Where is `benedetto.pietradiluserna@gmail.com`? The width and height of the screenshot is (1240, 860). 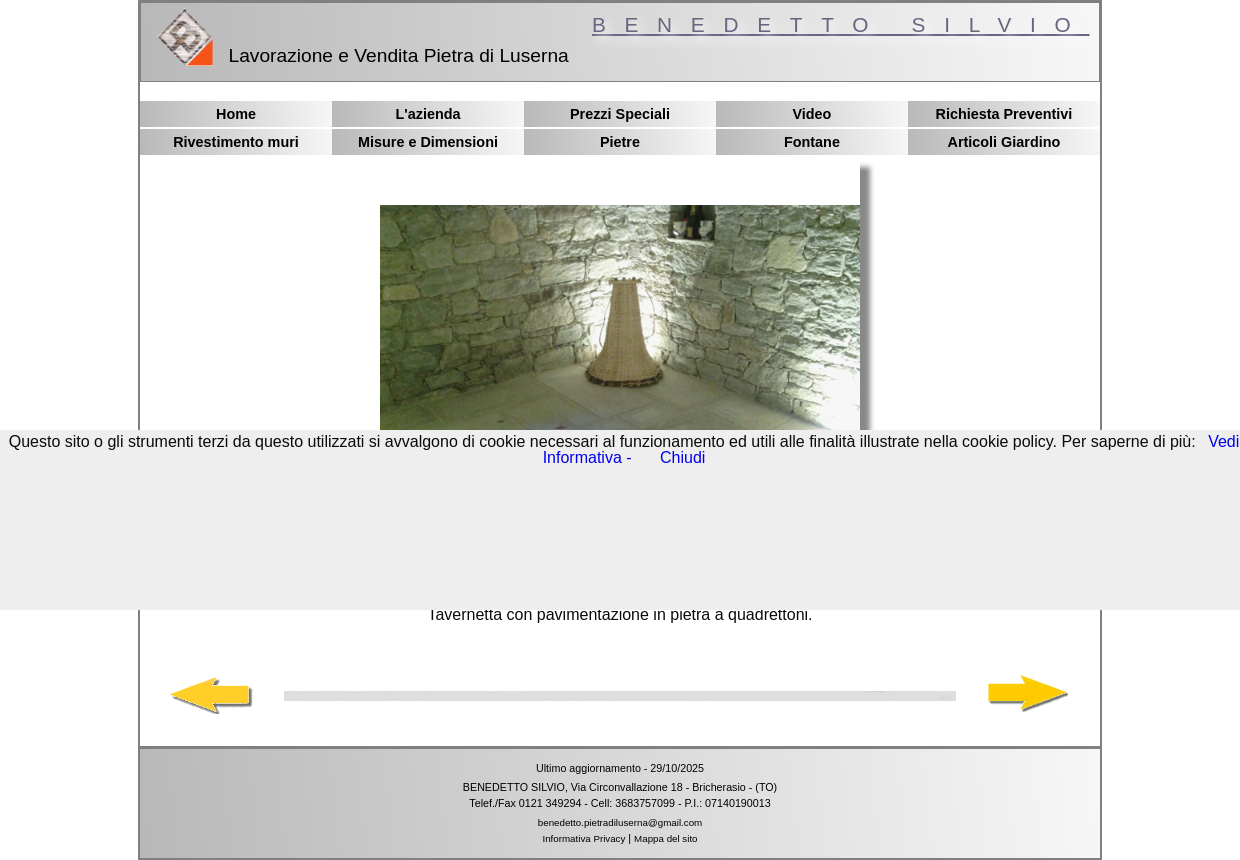
benedetto.pietradiluserna@gmail.com is located at coordinates (620, 822).